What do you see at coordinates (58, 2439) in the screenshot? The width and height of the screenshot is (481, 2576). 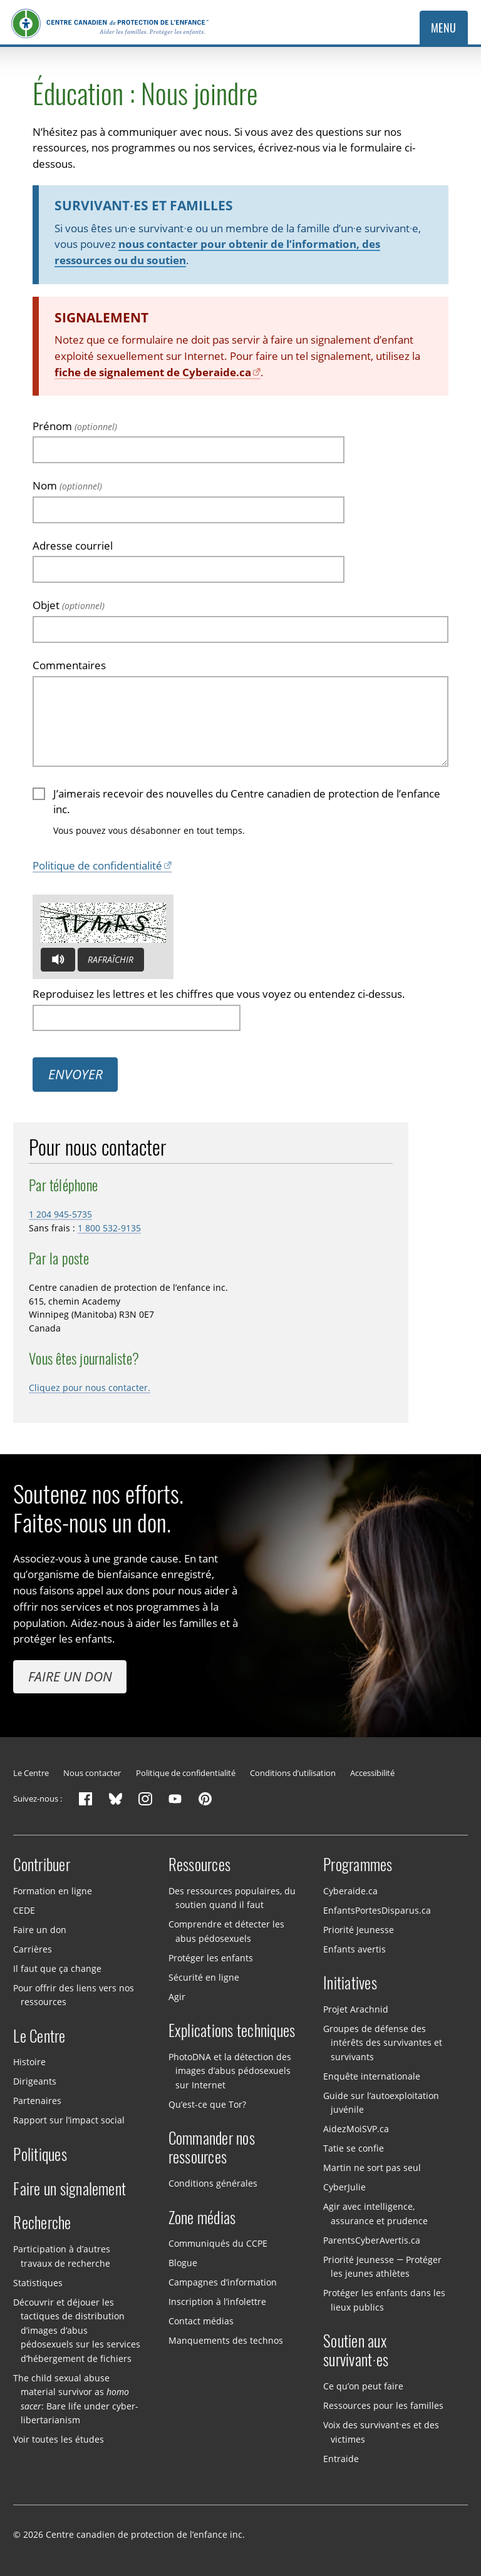 I see `Voir toutes les études` at bounding box center [58, 2439].